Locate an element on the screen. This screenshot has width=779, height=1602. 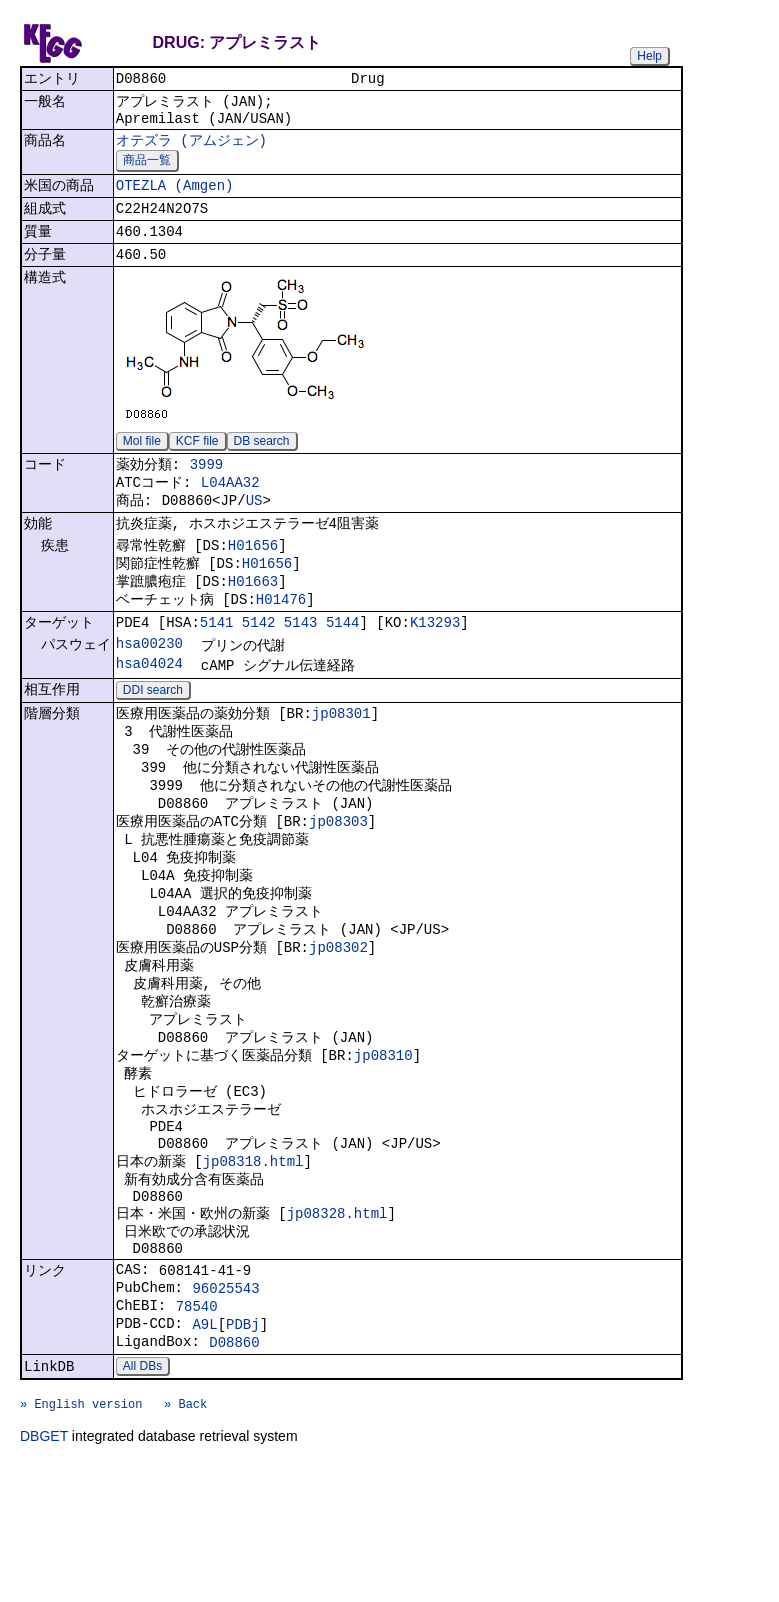
hsa04024 is located at coordinates (149, 708).